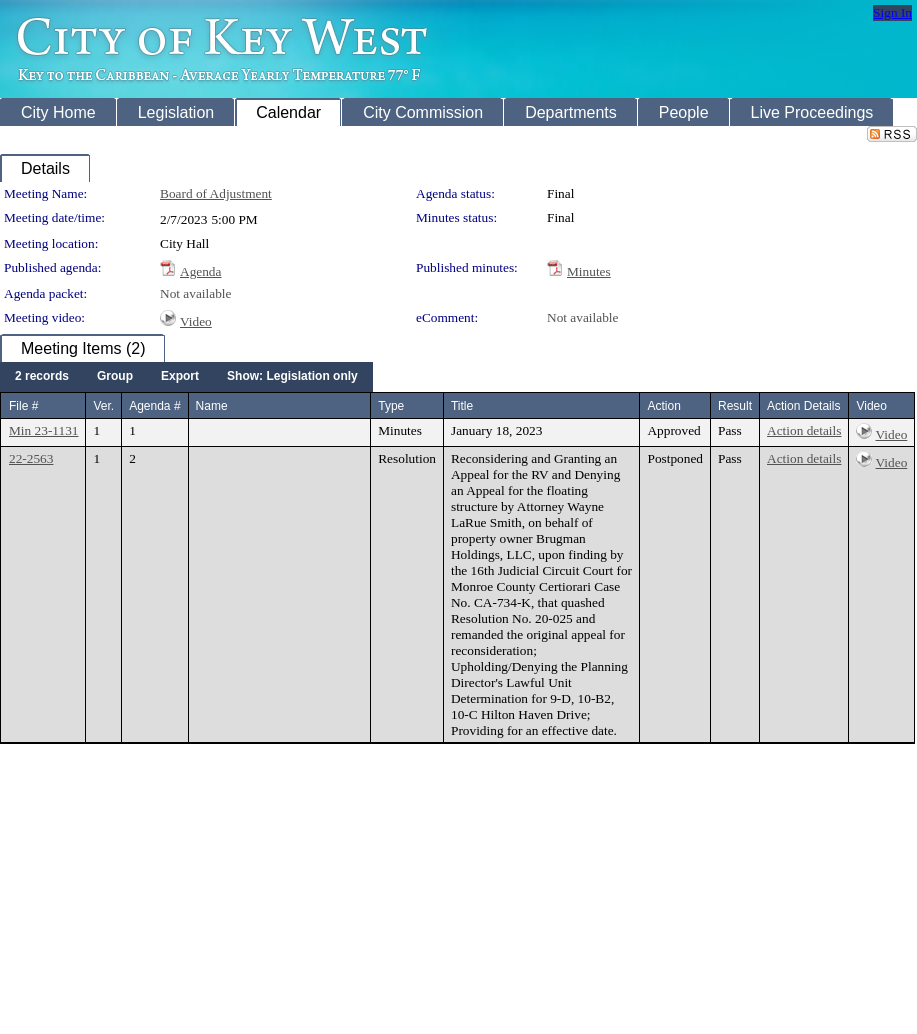 The image size is (917, 1034). Describe the element at coordinates (195, 293) in the screenshot. I see `Not available` at that location.